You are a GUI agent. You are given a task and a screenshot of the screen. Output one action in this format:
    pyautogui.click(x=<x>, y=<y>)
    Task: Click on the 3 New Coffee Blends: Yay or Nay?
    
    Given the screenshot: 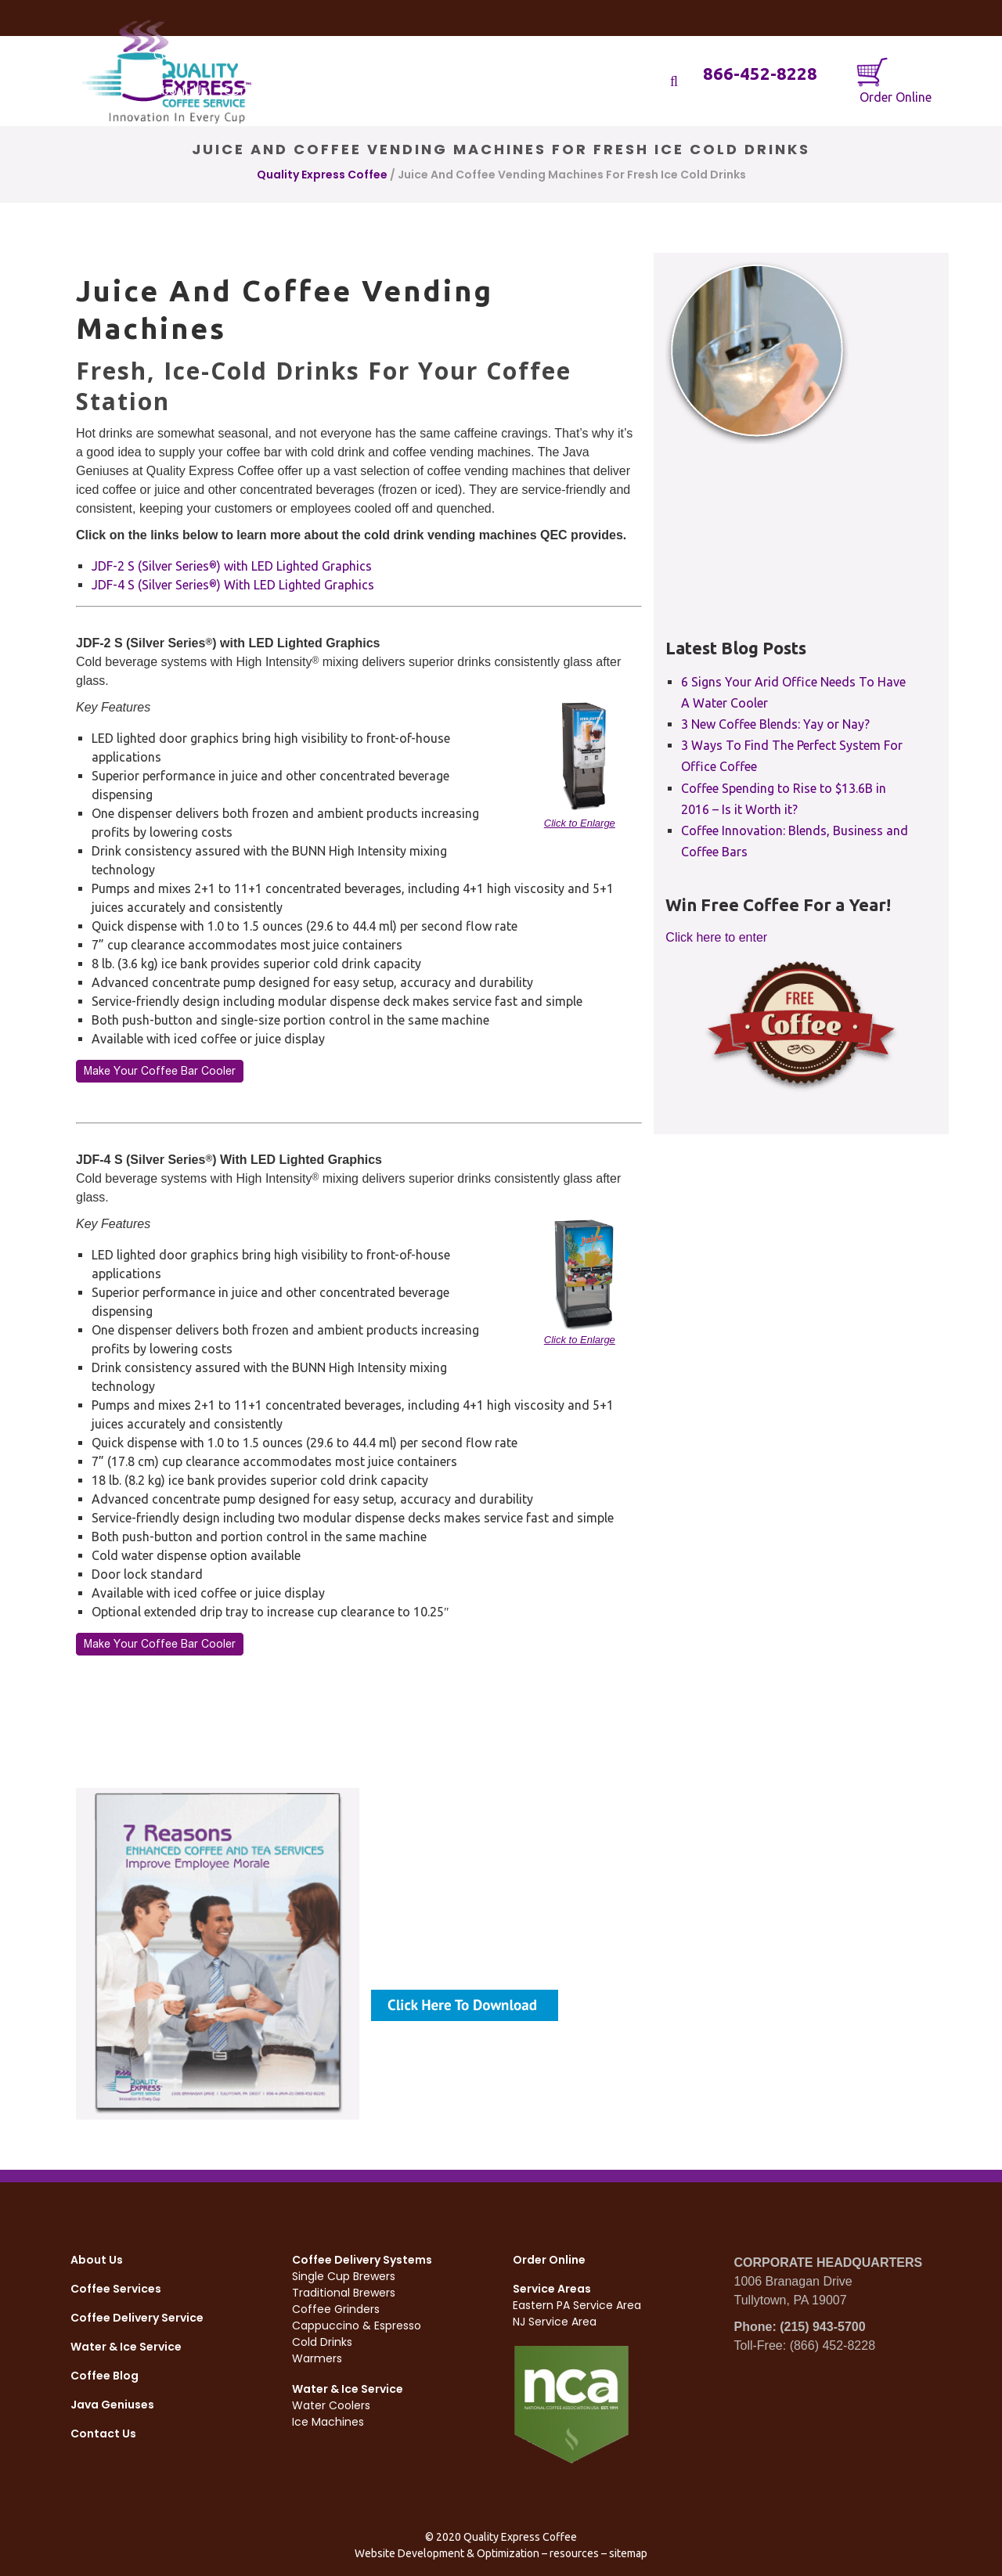 What is the action you would take?
    pyautogui.click(x=775, y=724)
    